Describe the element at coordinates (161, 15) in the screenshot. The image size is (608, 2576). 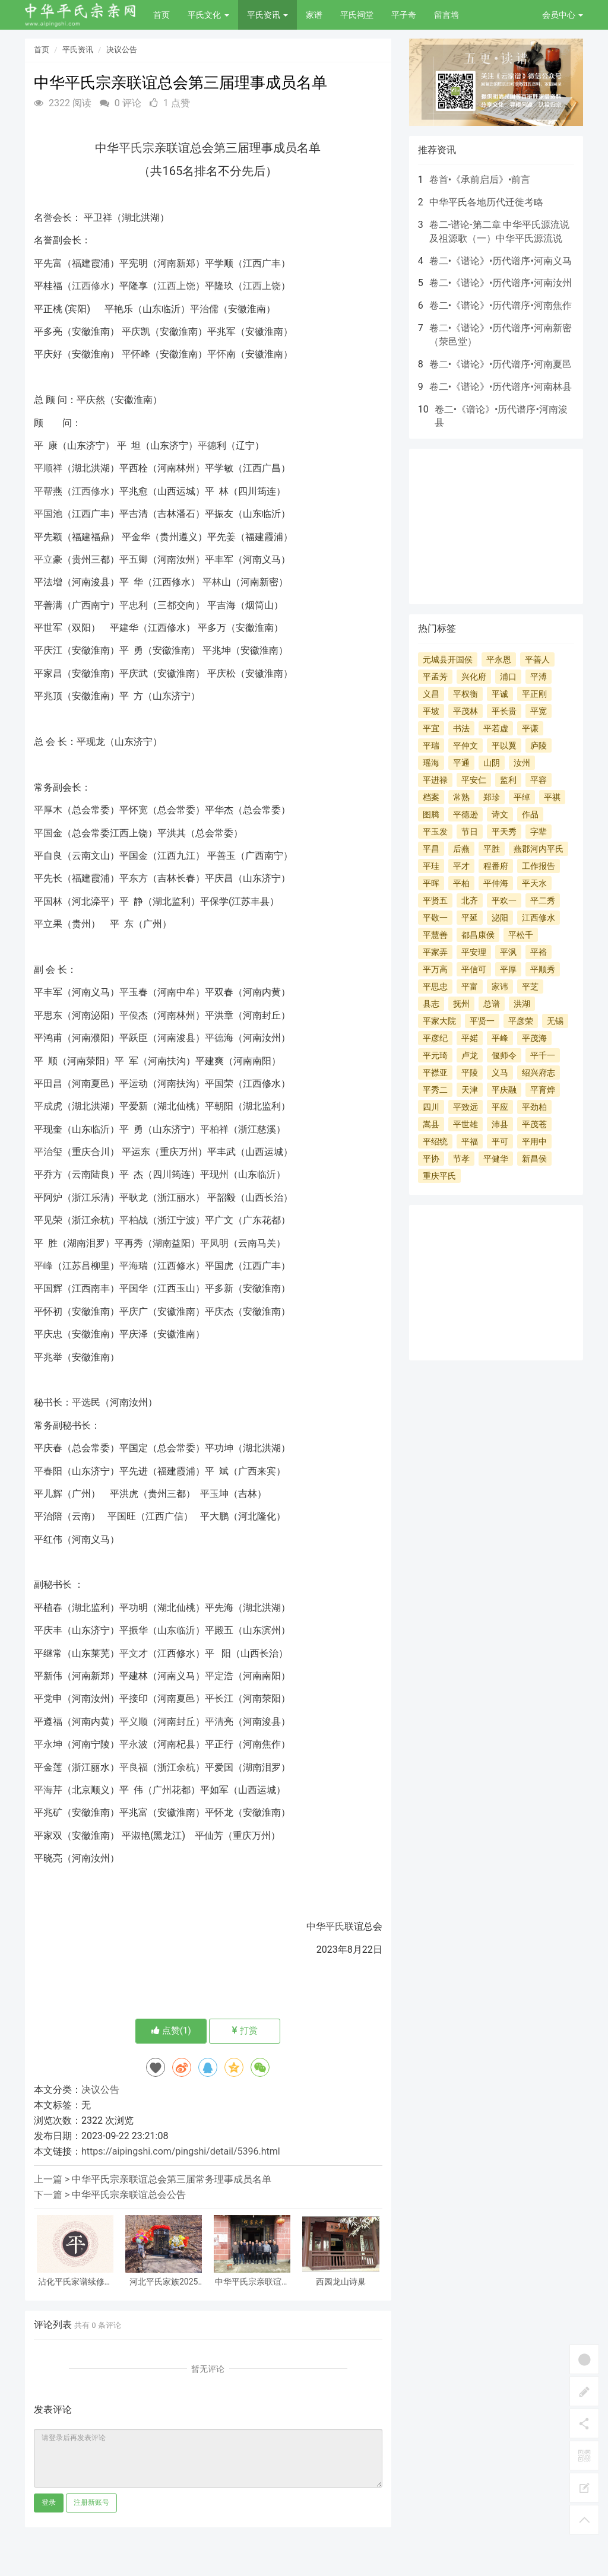
I see `首页` at that location.